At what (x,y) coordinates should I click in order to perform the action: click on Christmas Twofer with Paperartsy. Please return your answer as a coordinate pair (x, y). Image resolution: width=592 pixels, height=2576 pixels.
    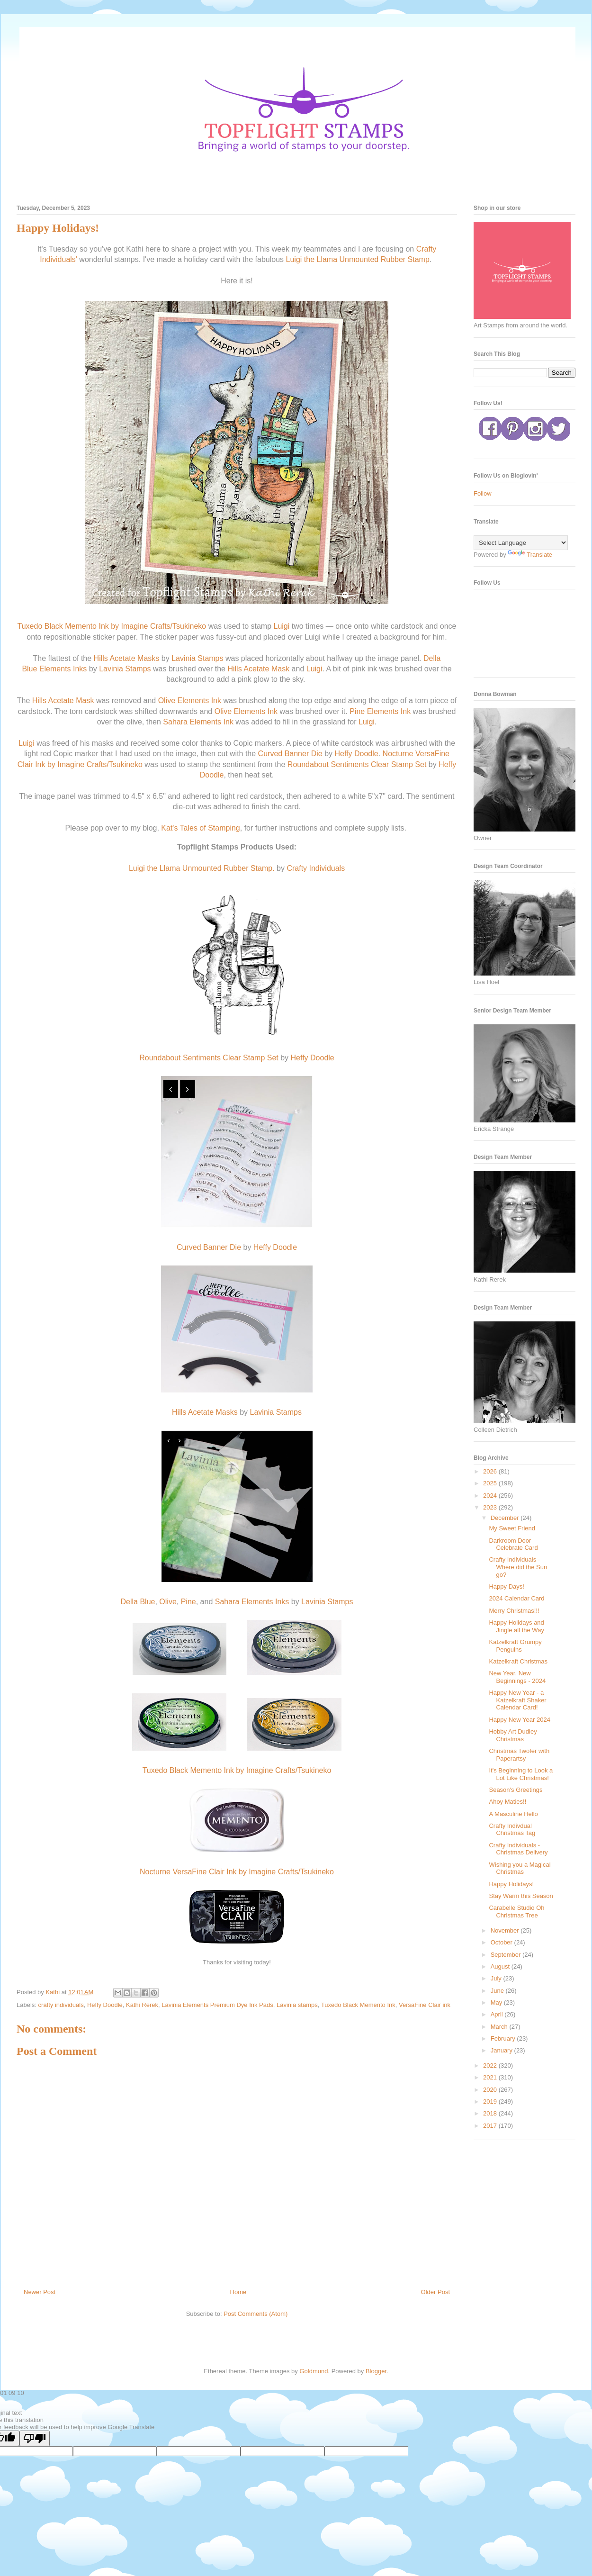
    Looking at the image, I should click on (519, 1754).